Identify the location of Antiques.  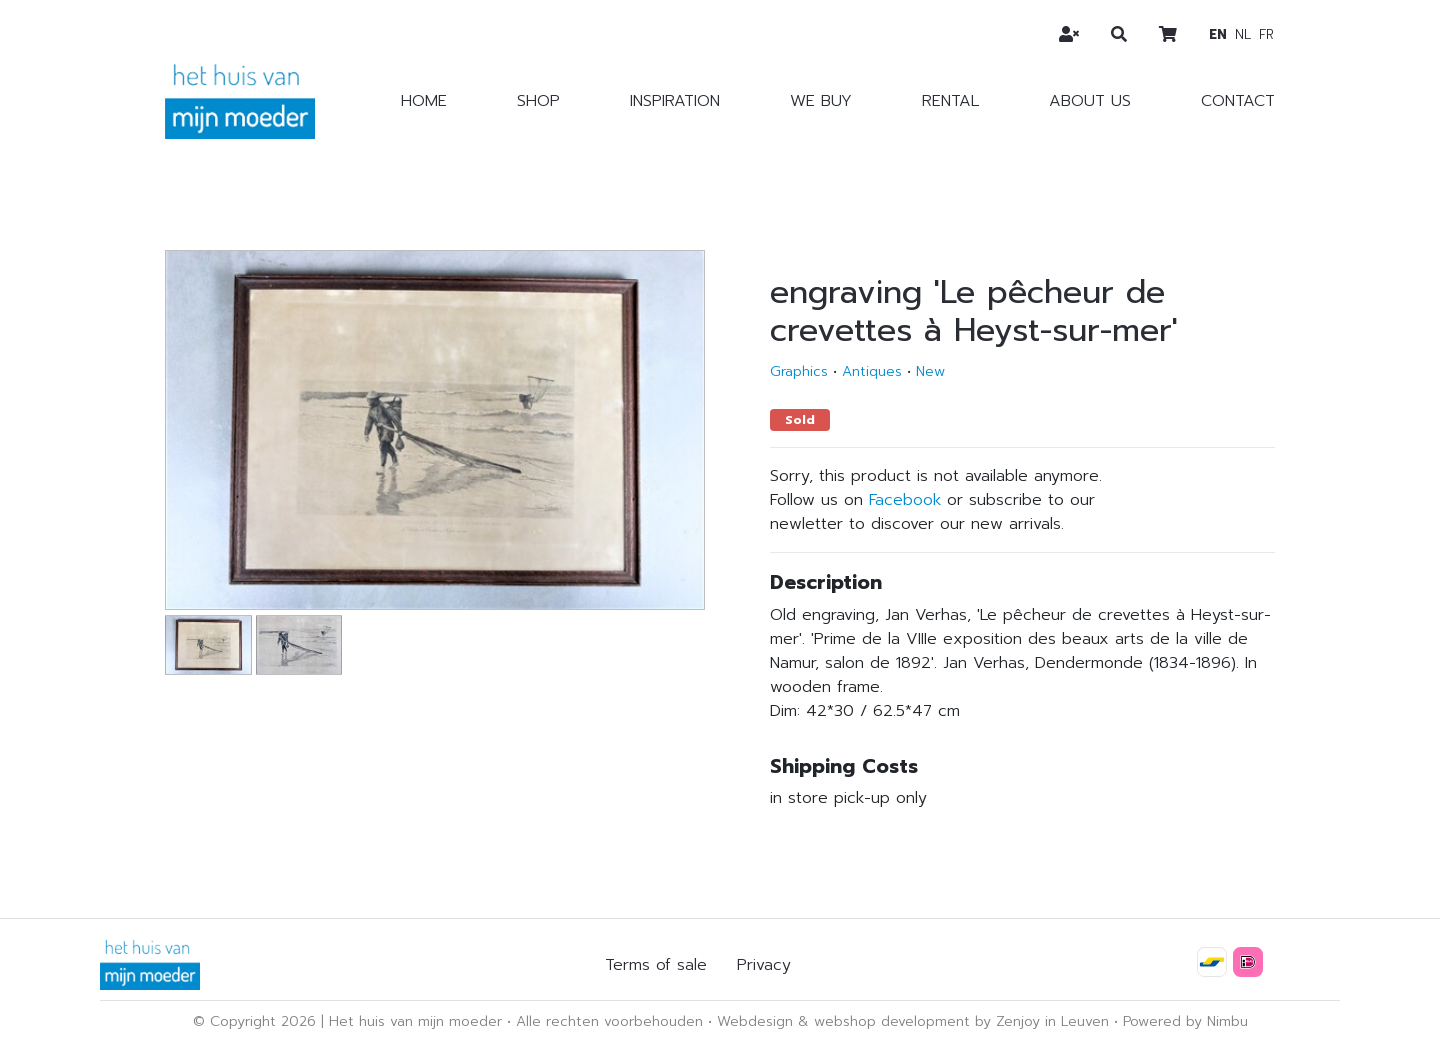
(872, 371).